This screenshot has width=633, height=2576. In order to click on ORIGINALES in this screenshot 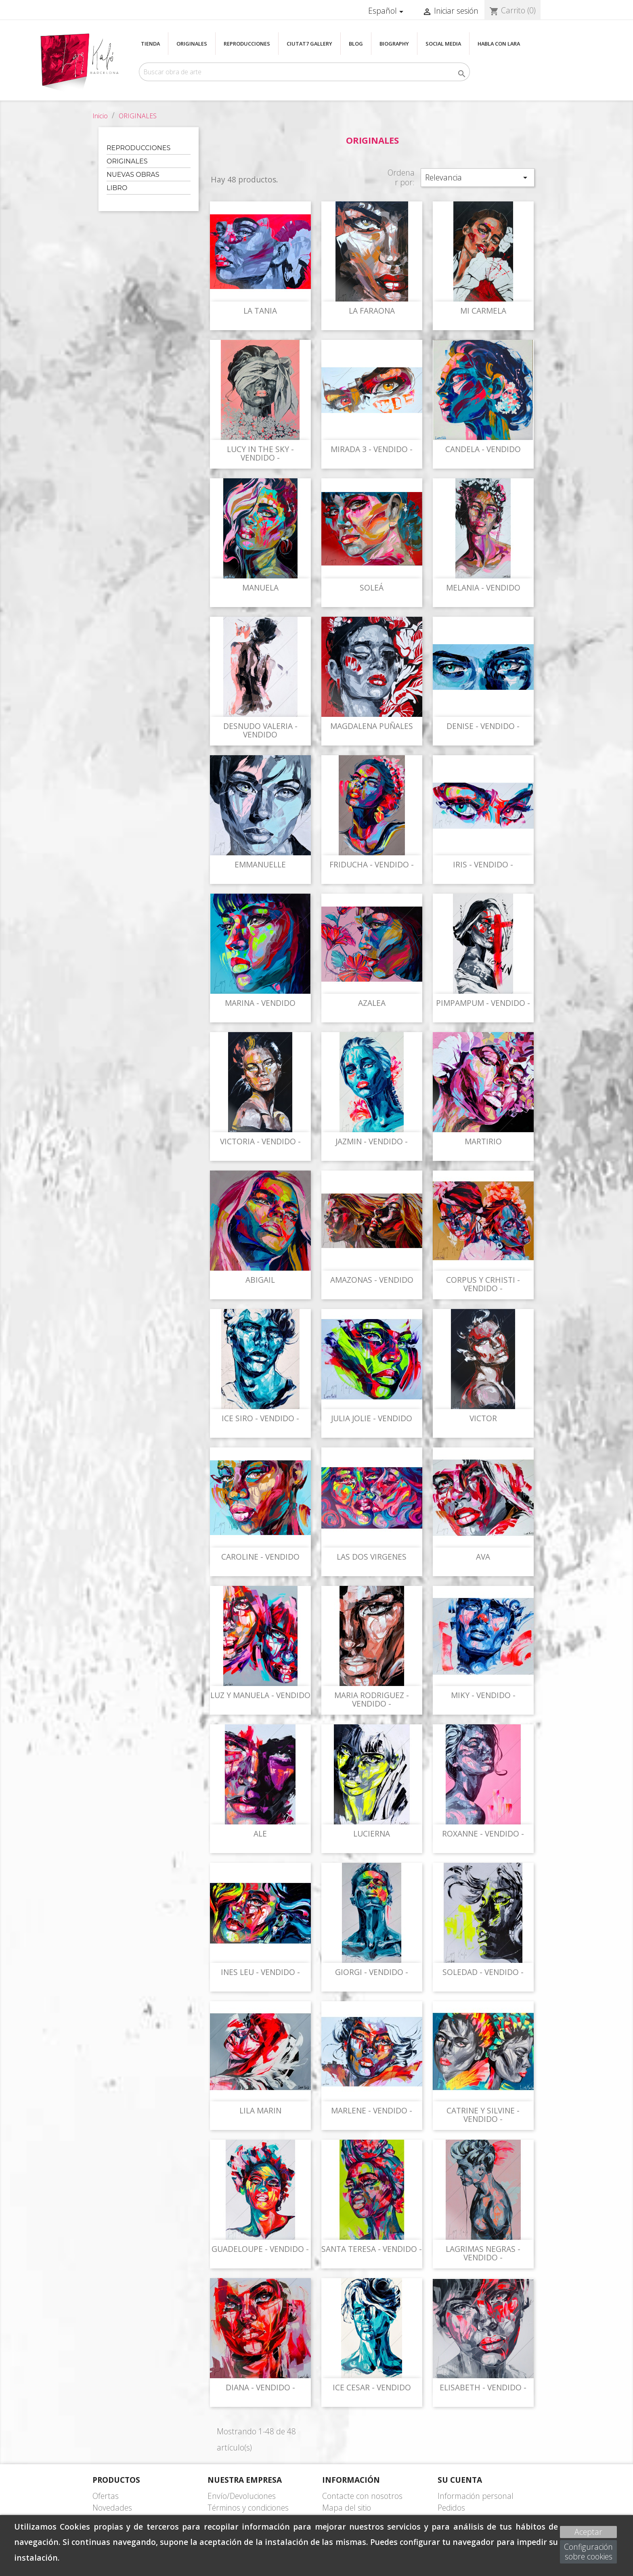, I will do `click(191, 43)`.